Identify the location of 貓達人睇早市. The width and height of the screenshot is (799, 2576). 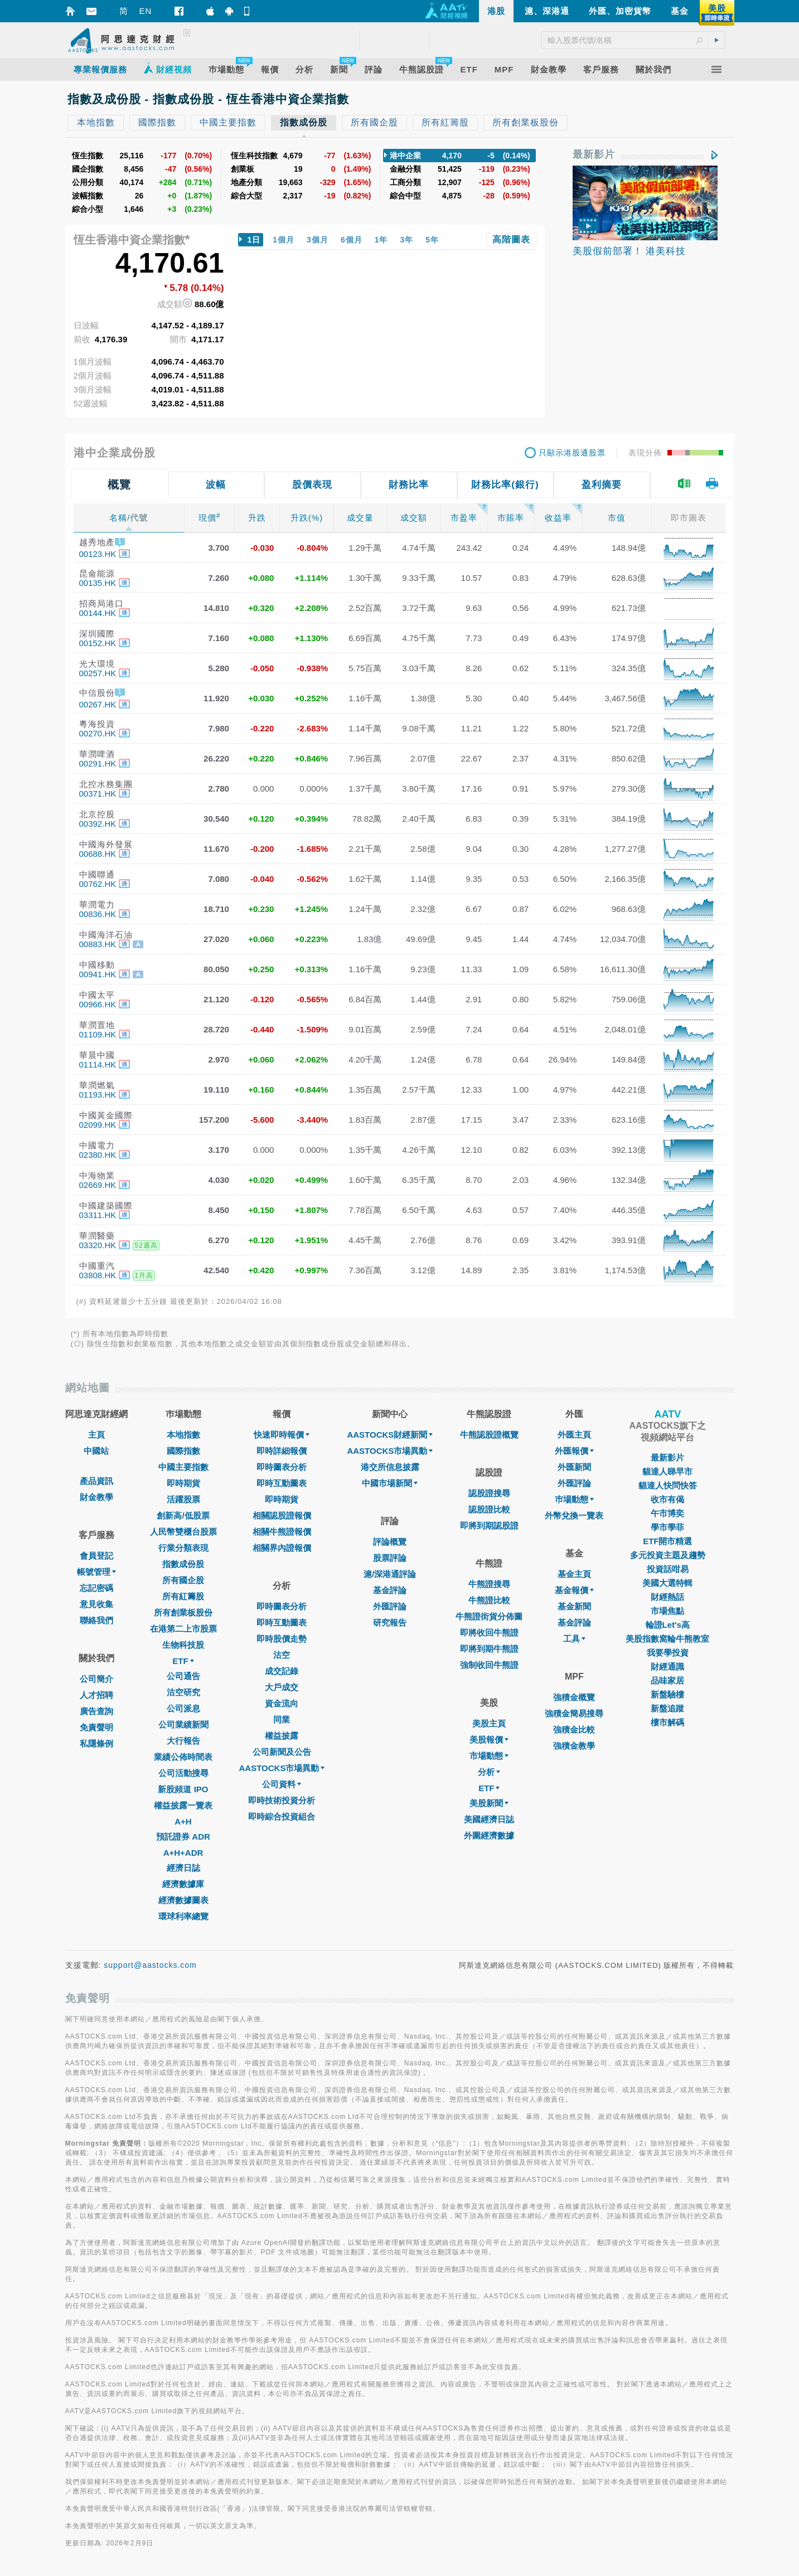
(667, 1471).